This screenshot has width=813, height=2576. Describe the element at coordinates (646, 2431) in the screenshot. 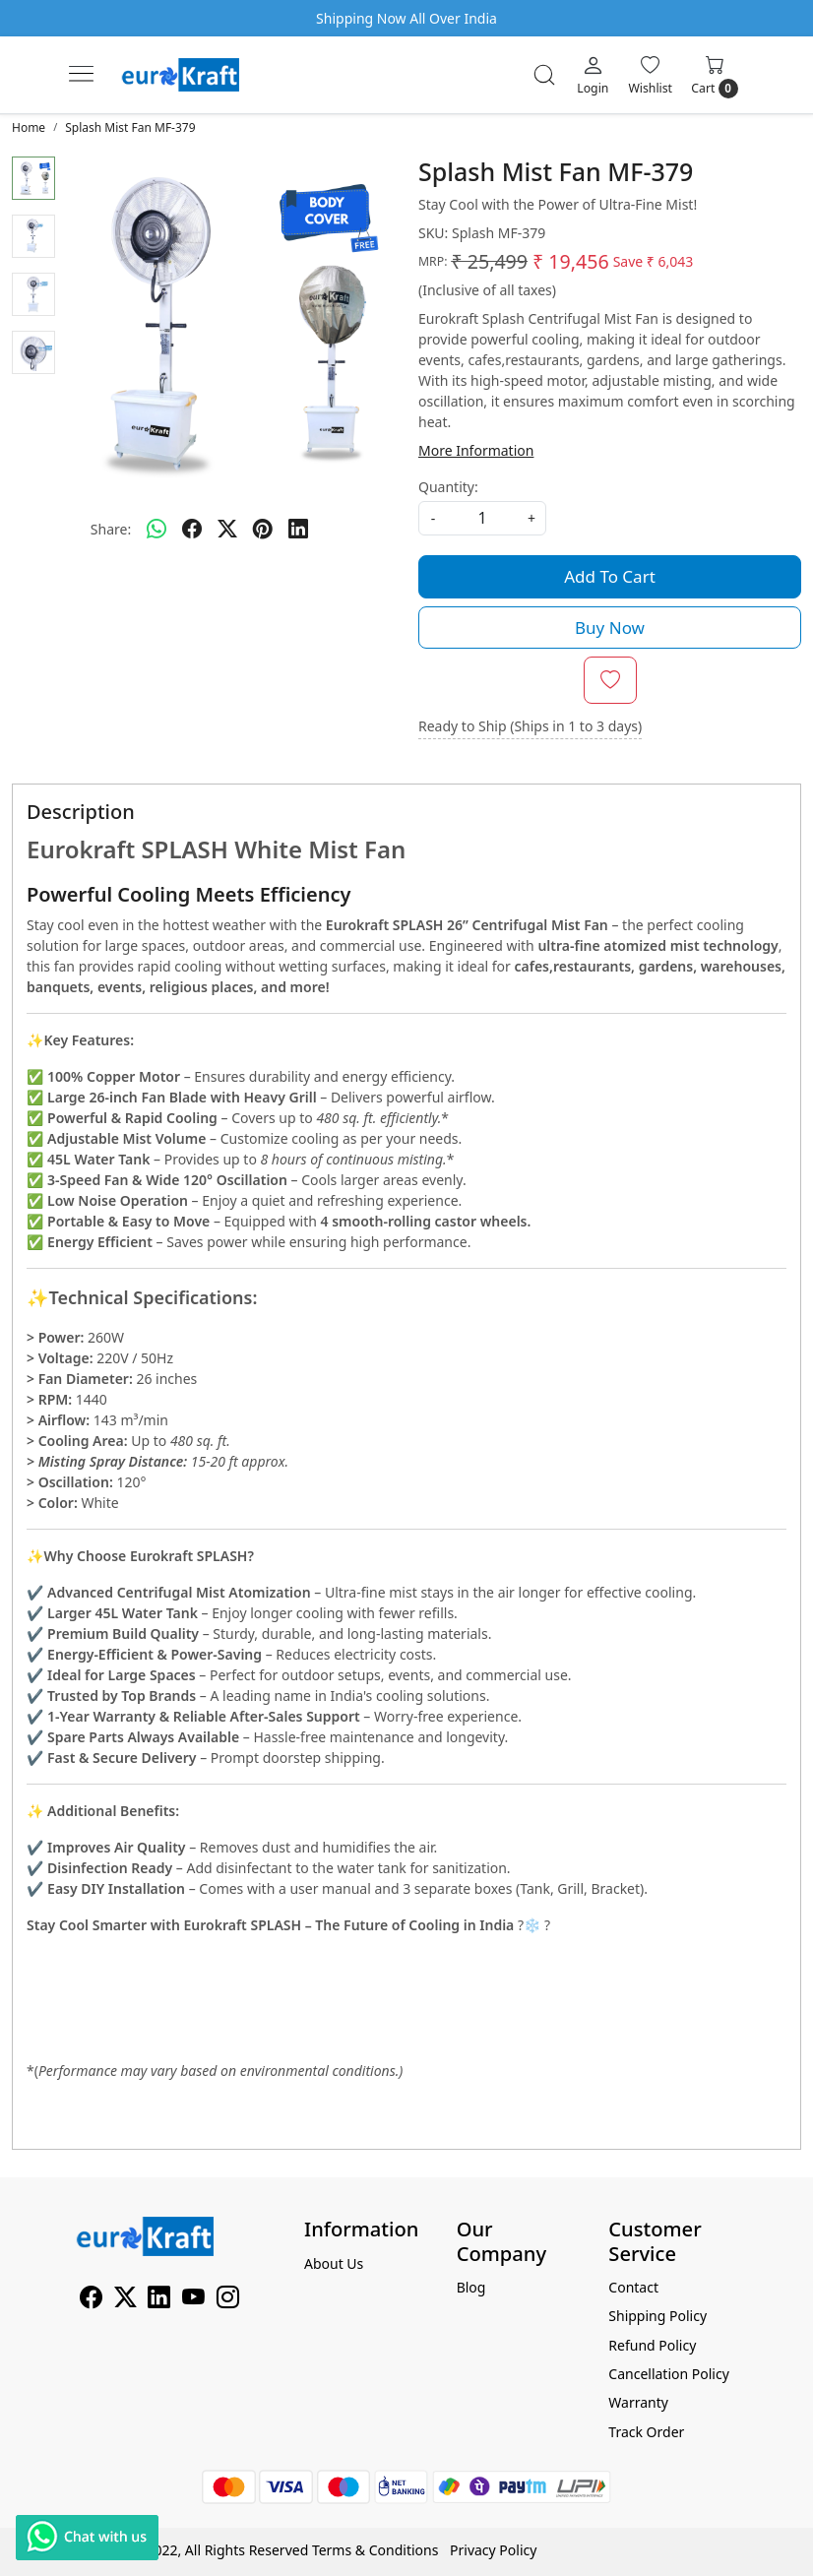

I see `Track Order` at that location.